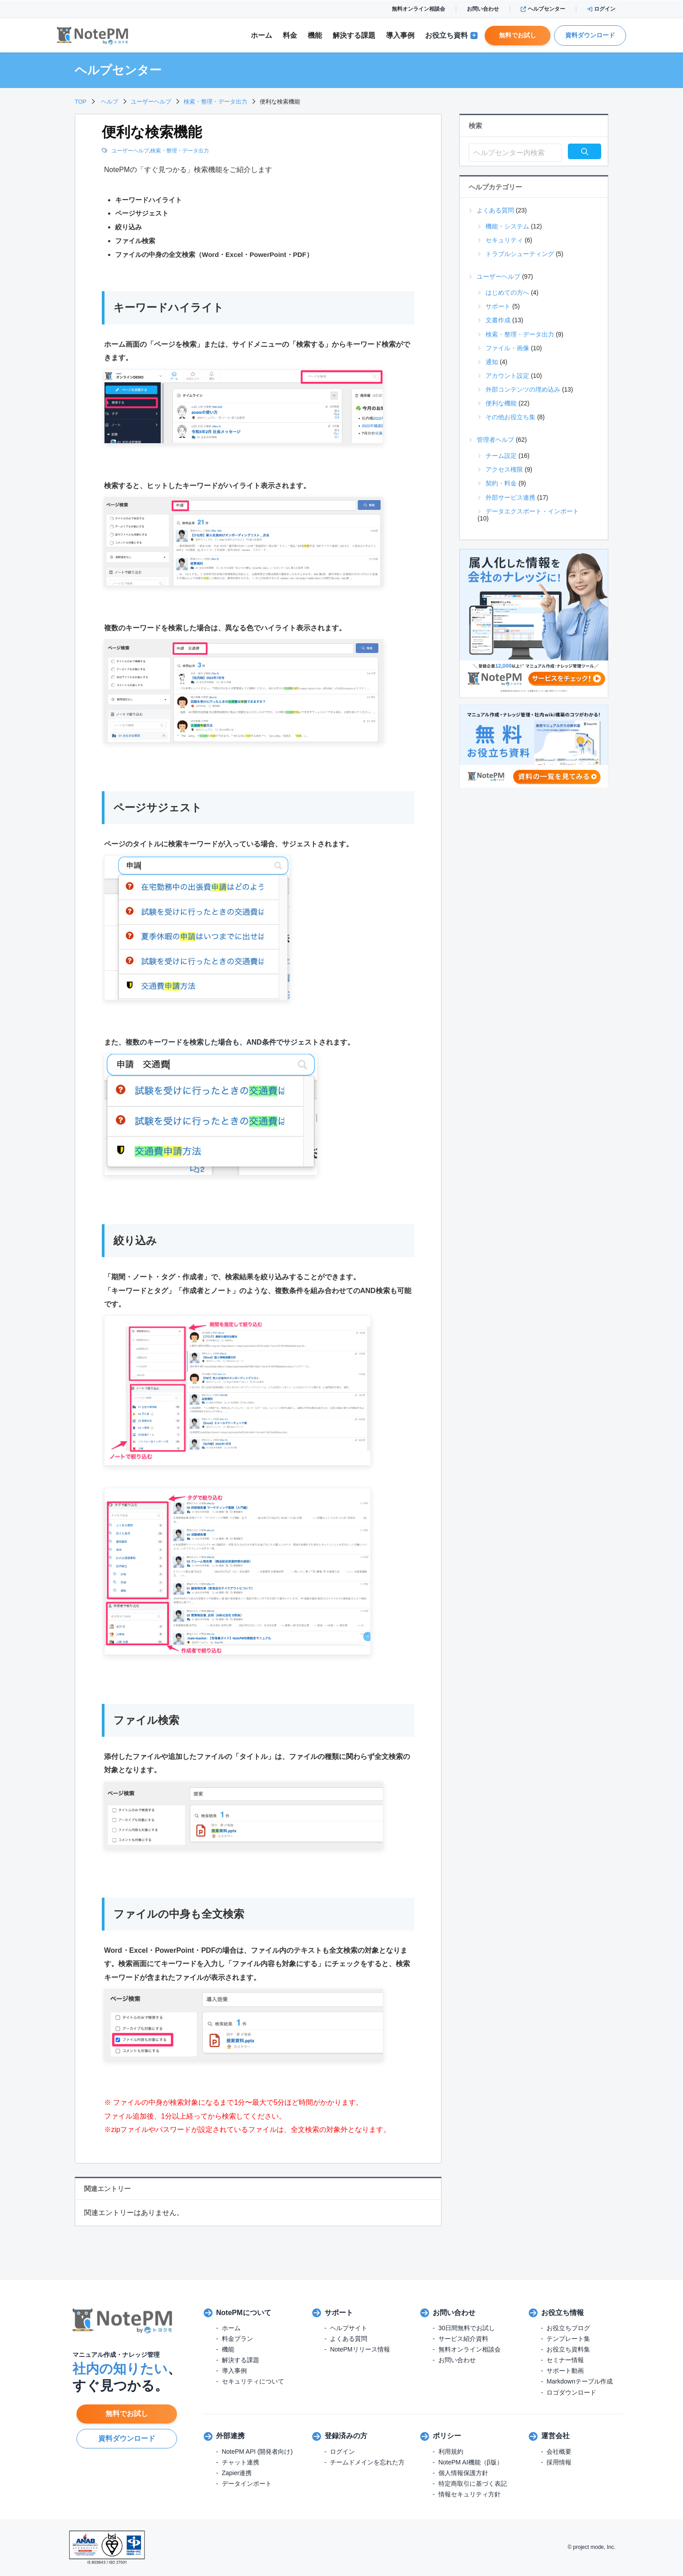 Image resolution: width=683 pixels, height=2576 pixels. Describe the element at coordinates (510, 497) in the screenshot. I see `外部サービス連携` at that location.